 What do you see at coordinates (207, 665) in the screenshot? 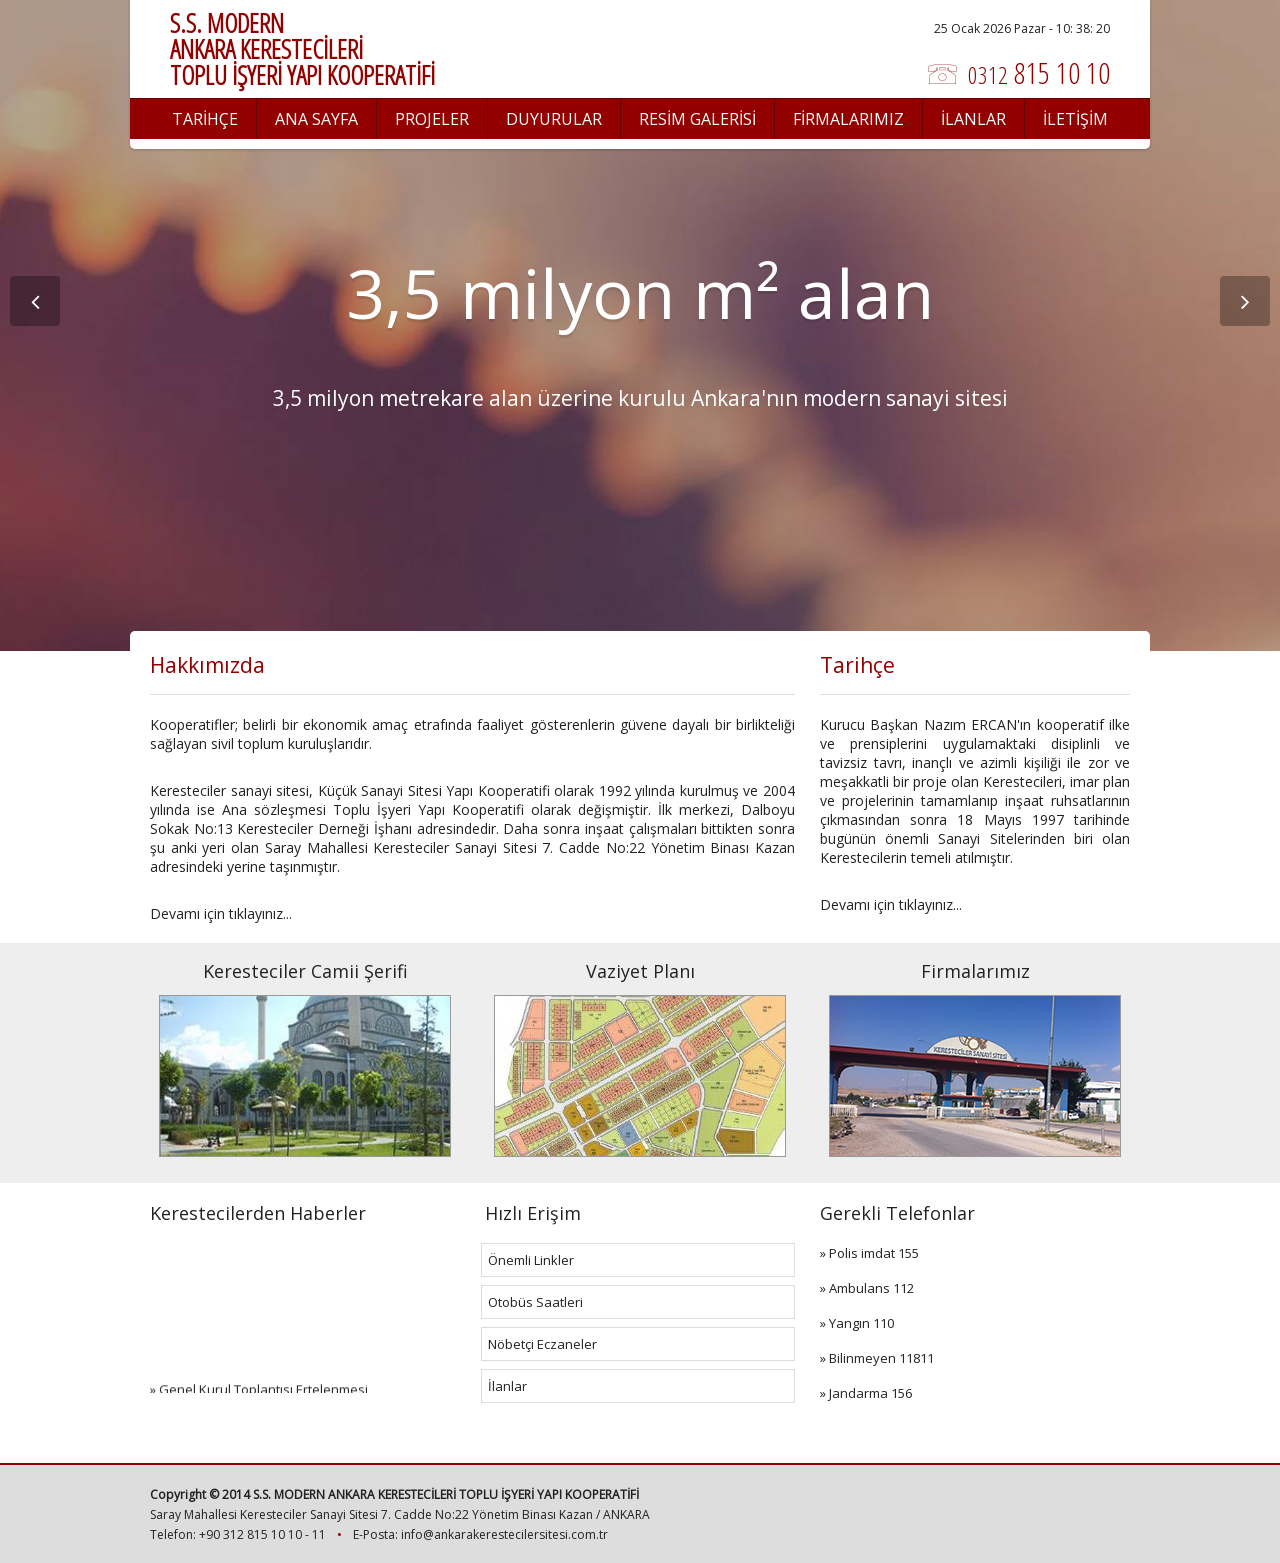
I see `Hakkımızda` at bounding box center [207, 665].